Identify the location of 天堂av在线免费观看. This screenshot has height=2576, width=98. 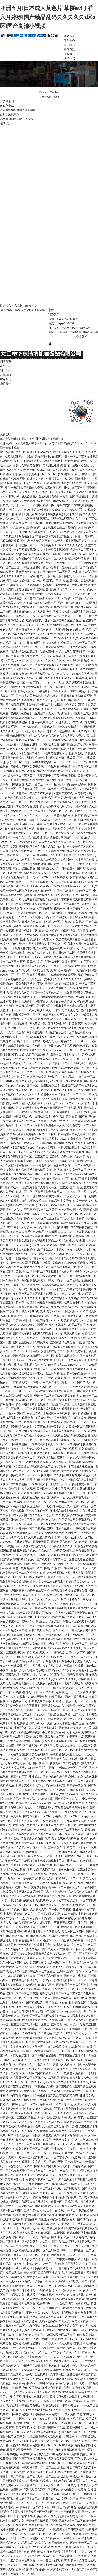
(66, 2042).